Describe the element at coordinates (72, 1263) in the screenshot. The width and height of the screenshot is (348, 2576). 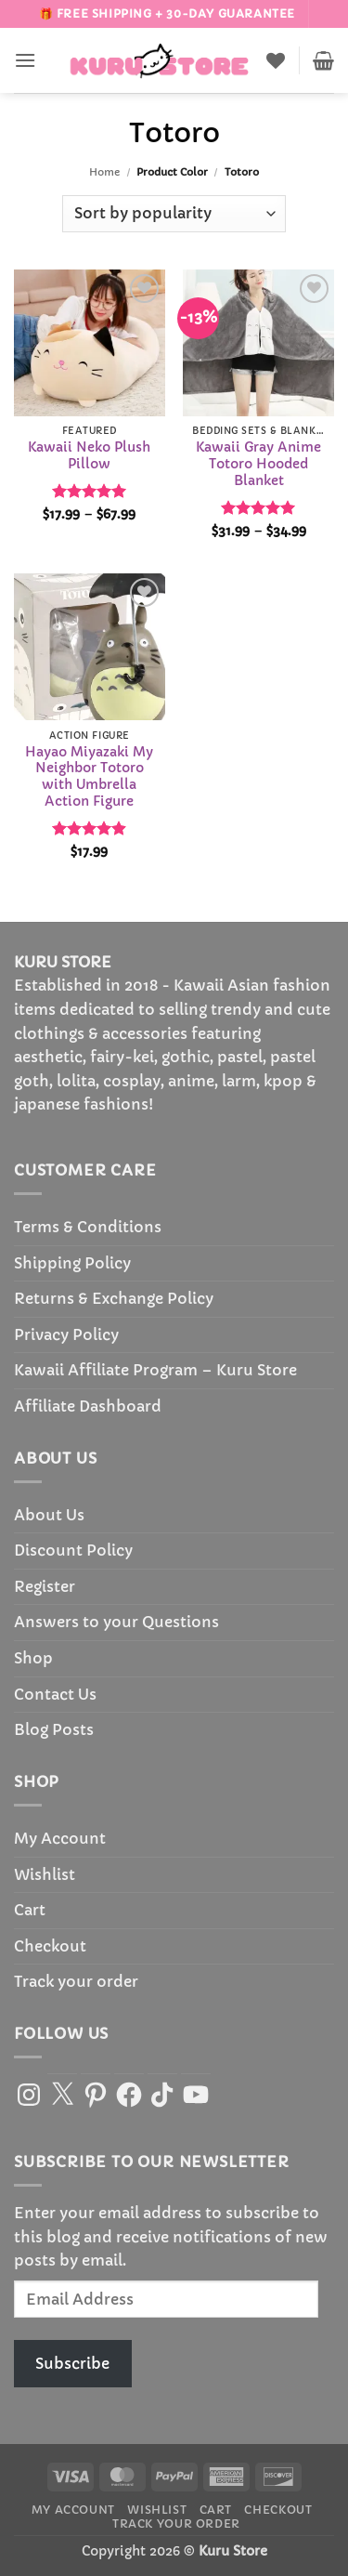
I see `Shipping Policy` at that location.